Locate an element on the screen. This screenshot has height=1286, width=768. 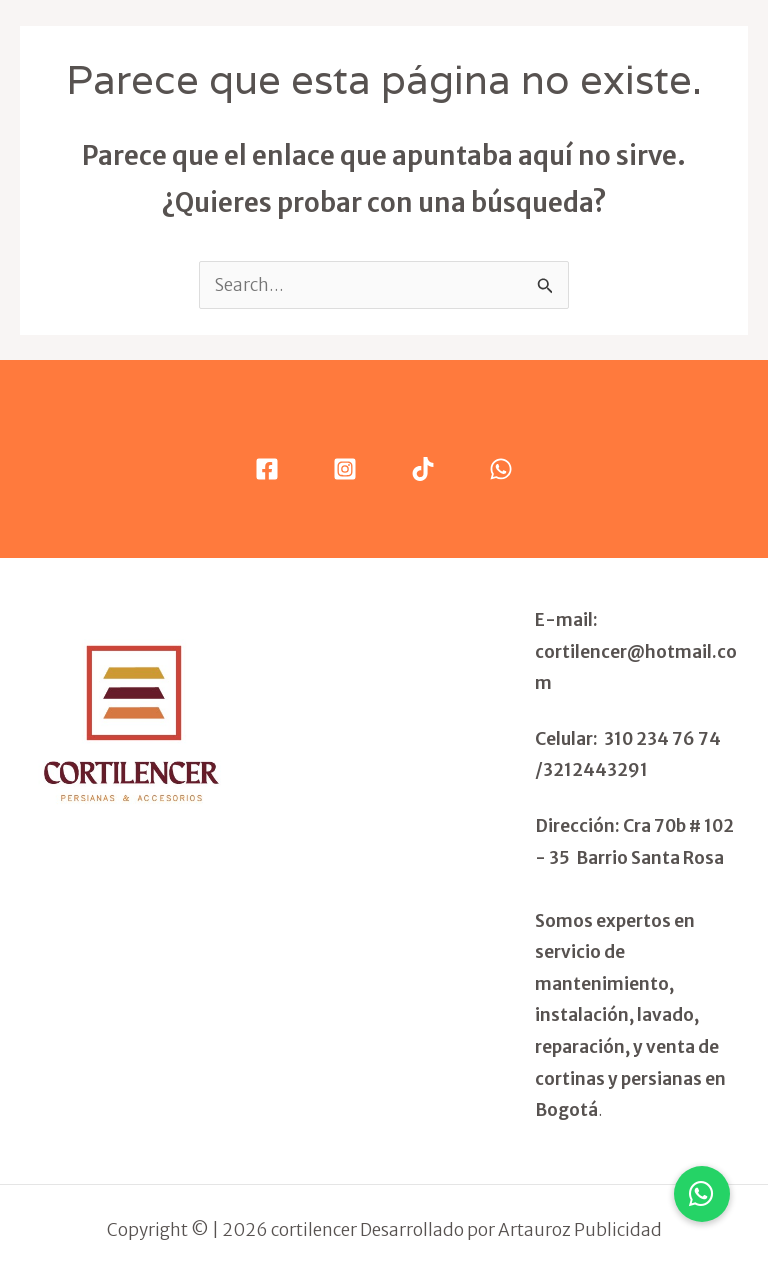
[button] is located at coordinates (702, 1194).